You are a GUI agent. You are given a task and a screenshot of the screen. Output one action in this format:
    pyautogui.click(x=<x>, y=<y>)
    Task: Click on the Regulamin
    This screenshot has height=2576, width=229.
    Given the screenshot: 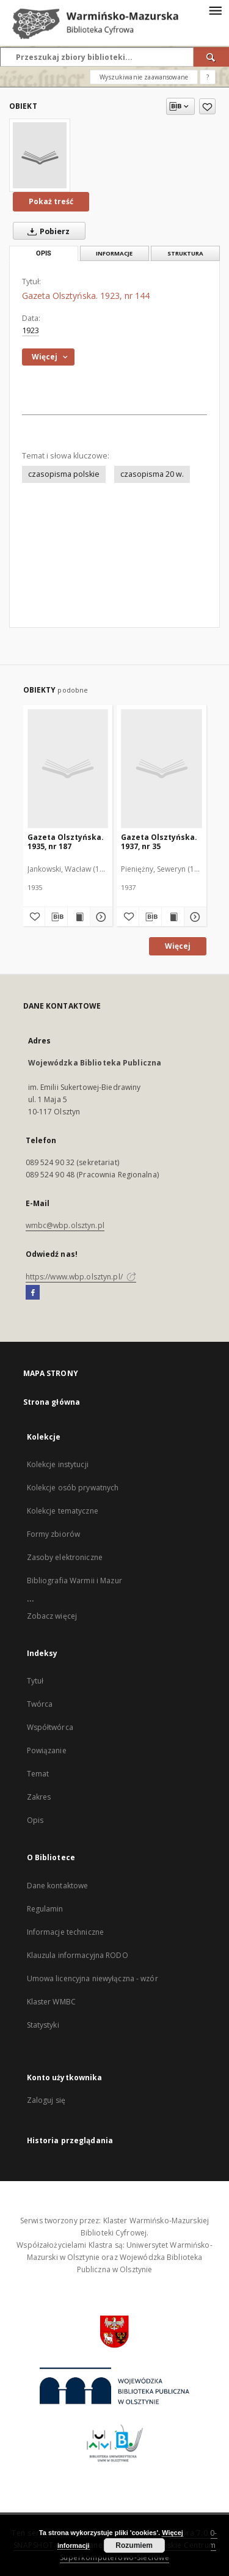 What is the action you would take?
    pyautogui.click(x=45, y=1909)
    